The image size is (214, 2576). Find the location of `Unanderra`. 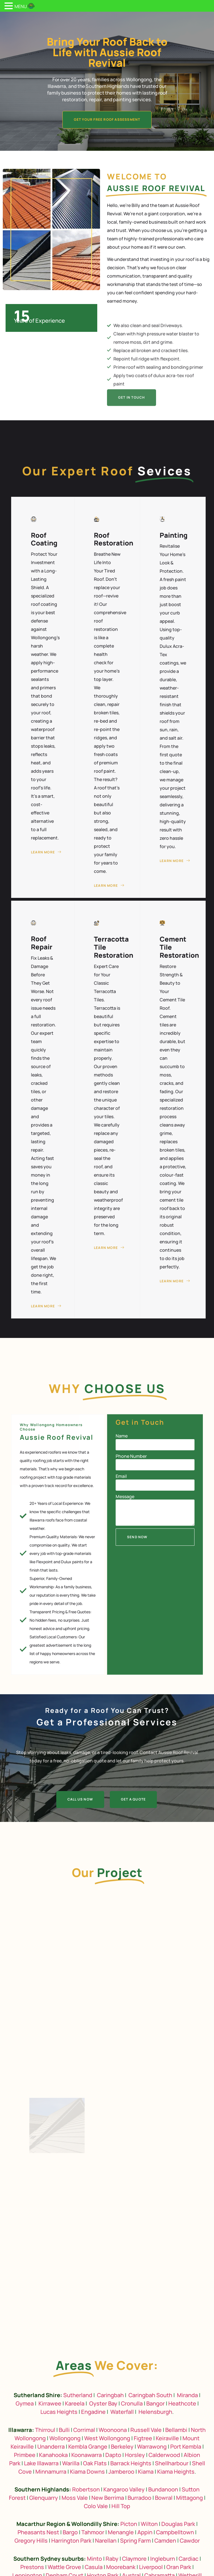

Unanderra is located at coordinates (51, 2446).